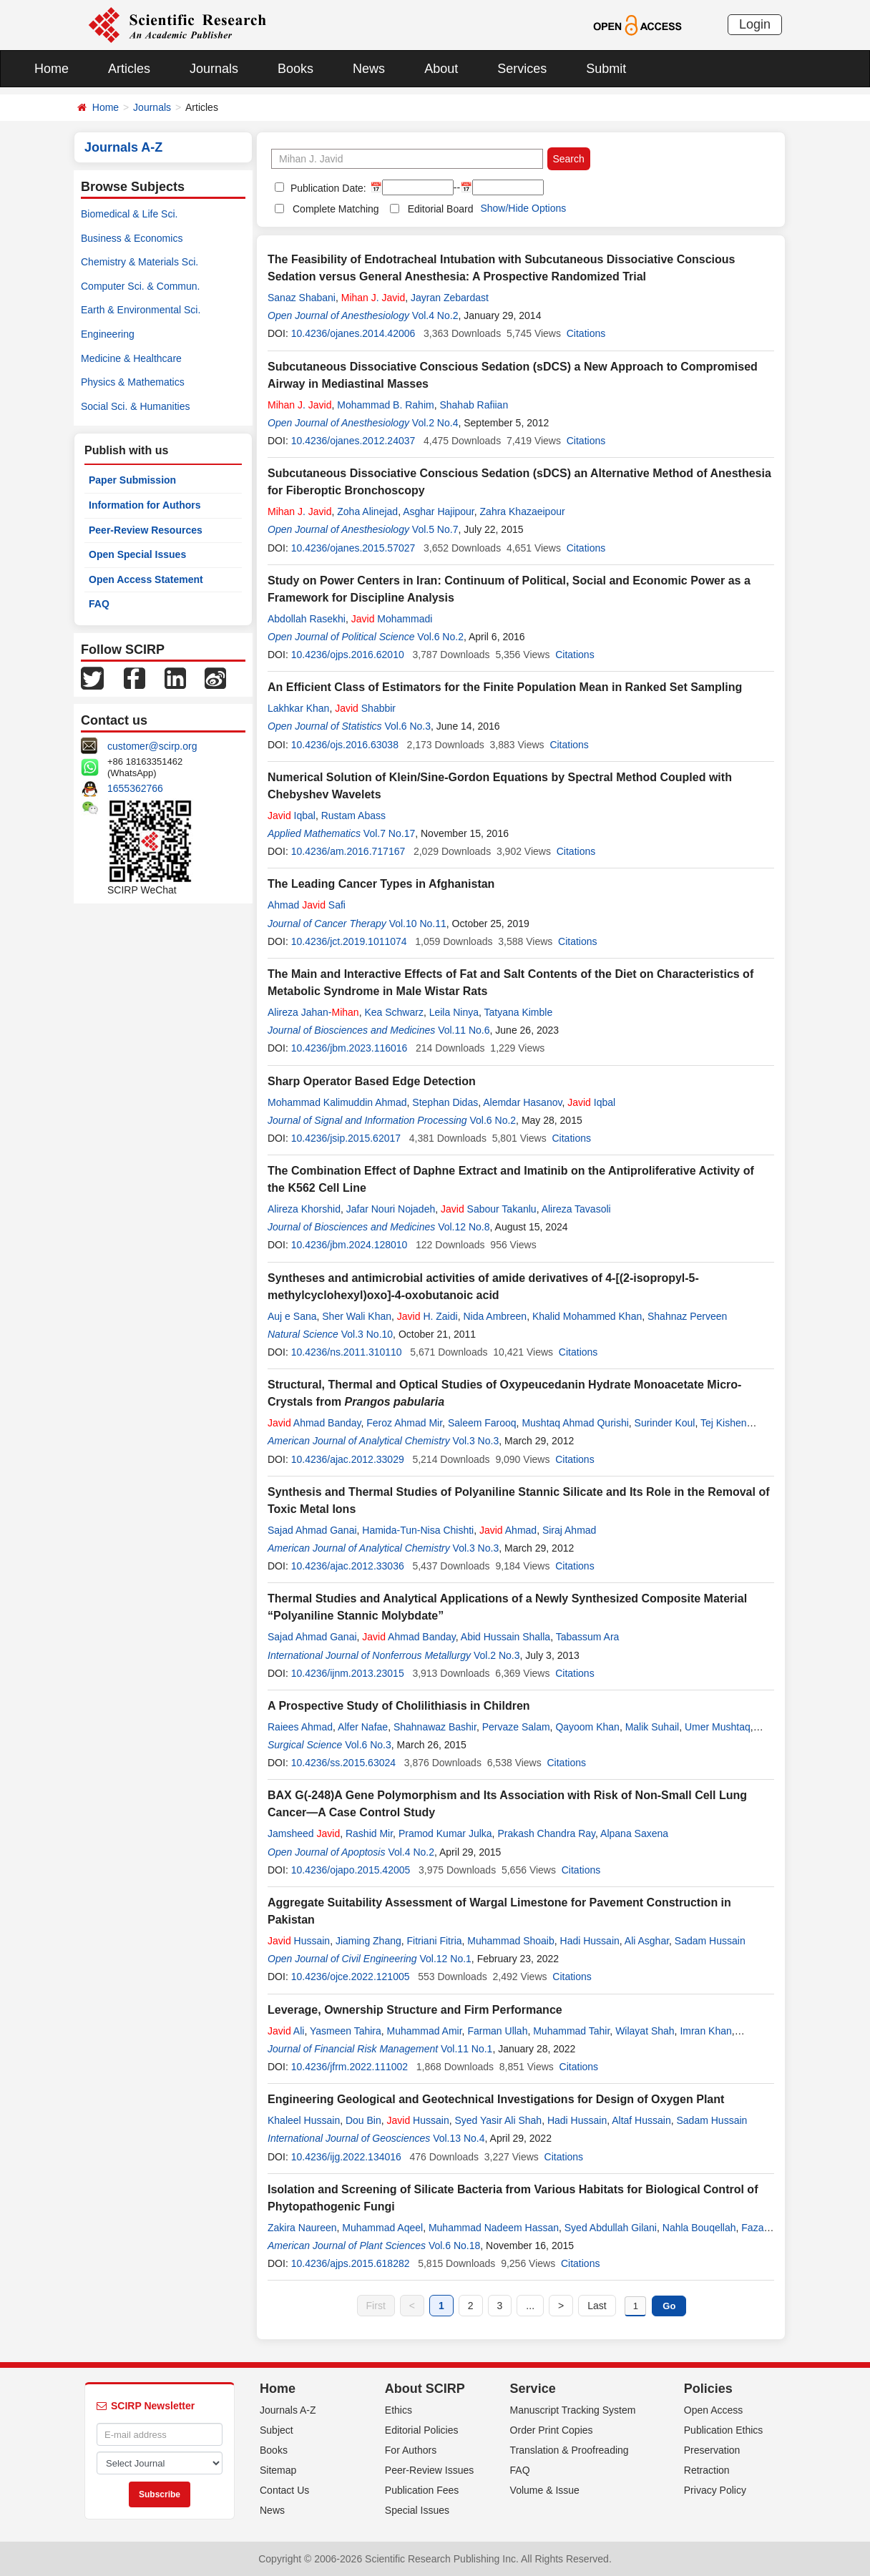 The height and width of the screenshot is (2576, 870). I want to click on Complete Matching, so click(336, 209).